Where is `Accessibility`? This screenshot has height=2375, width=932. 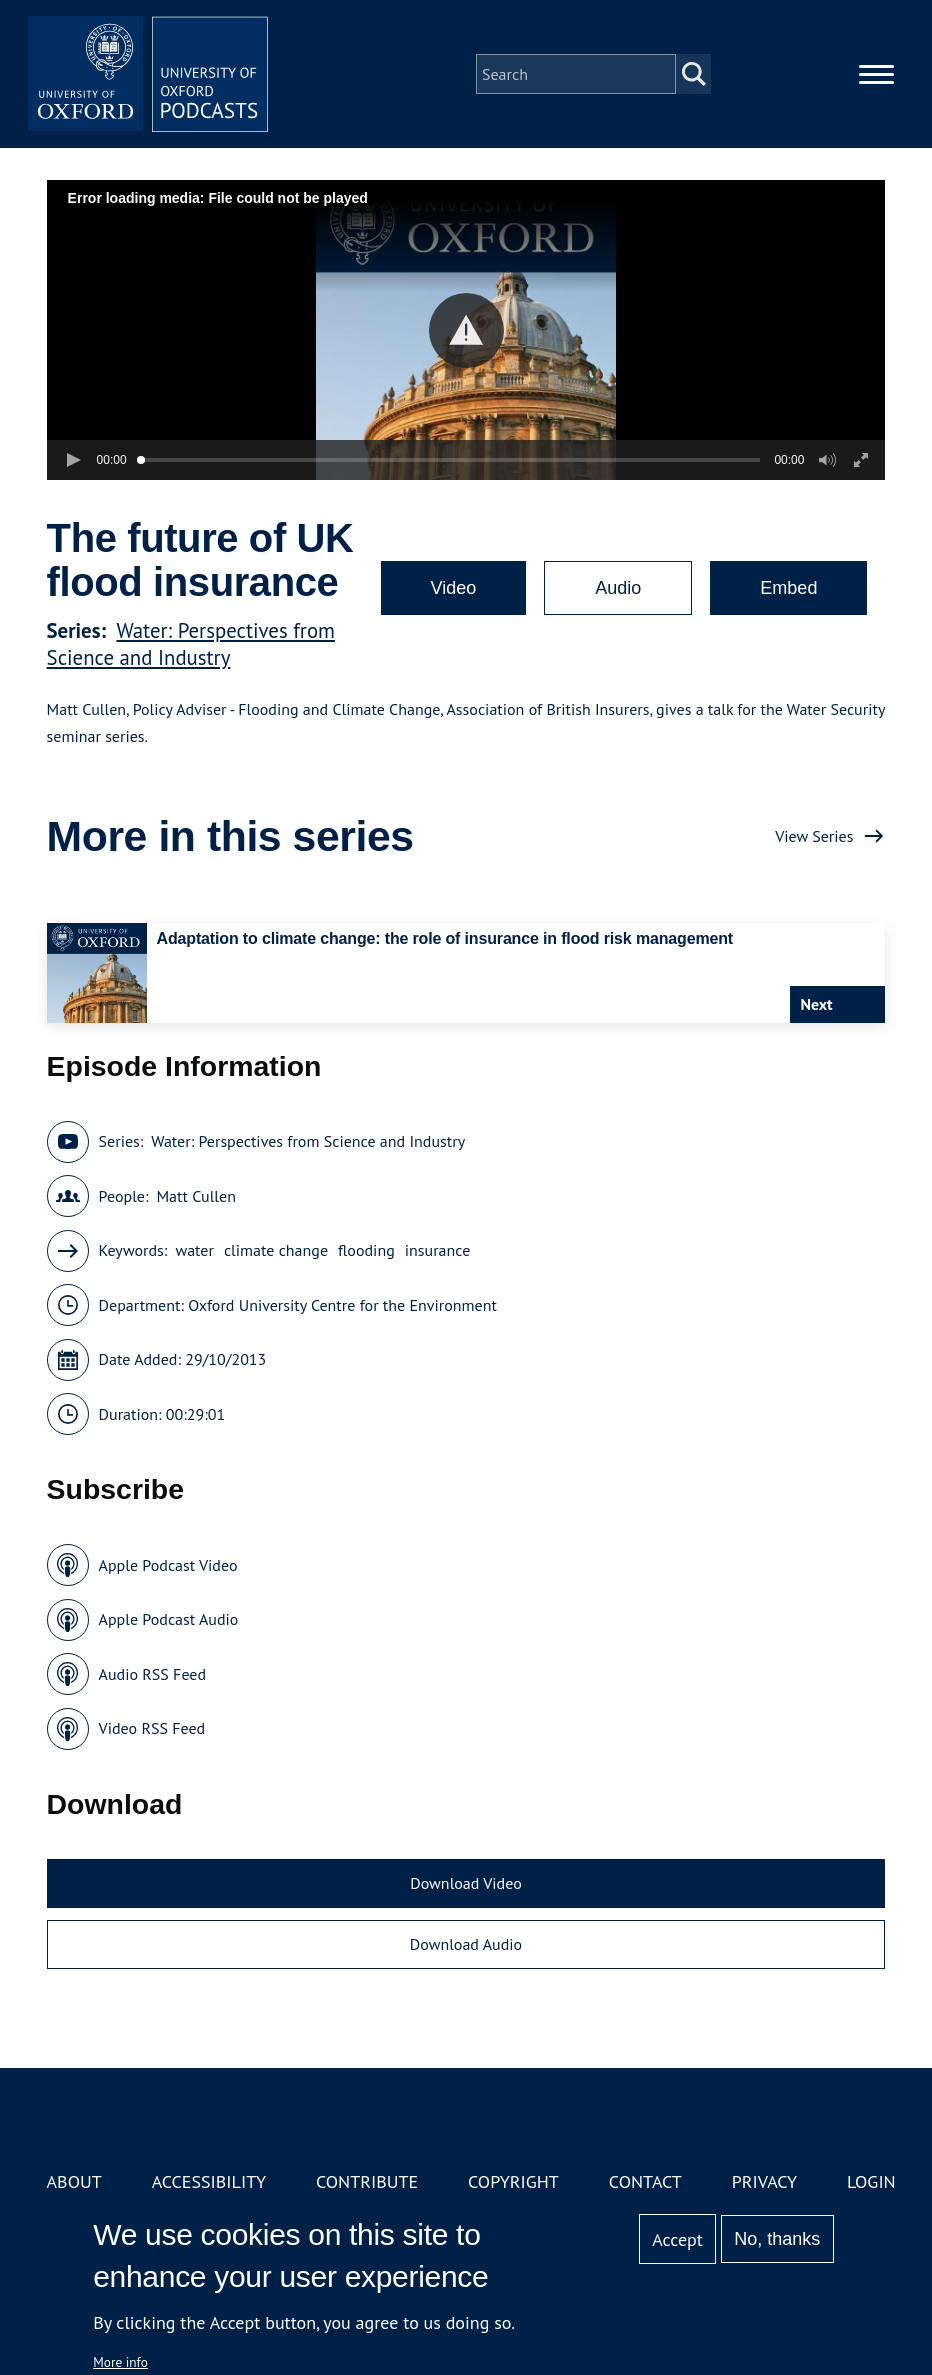 Accessibility is located at coordinates (209, 2181).